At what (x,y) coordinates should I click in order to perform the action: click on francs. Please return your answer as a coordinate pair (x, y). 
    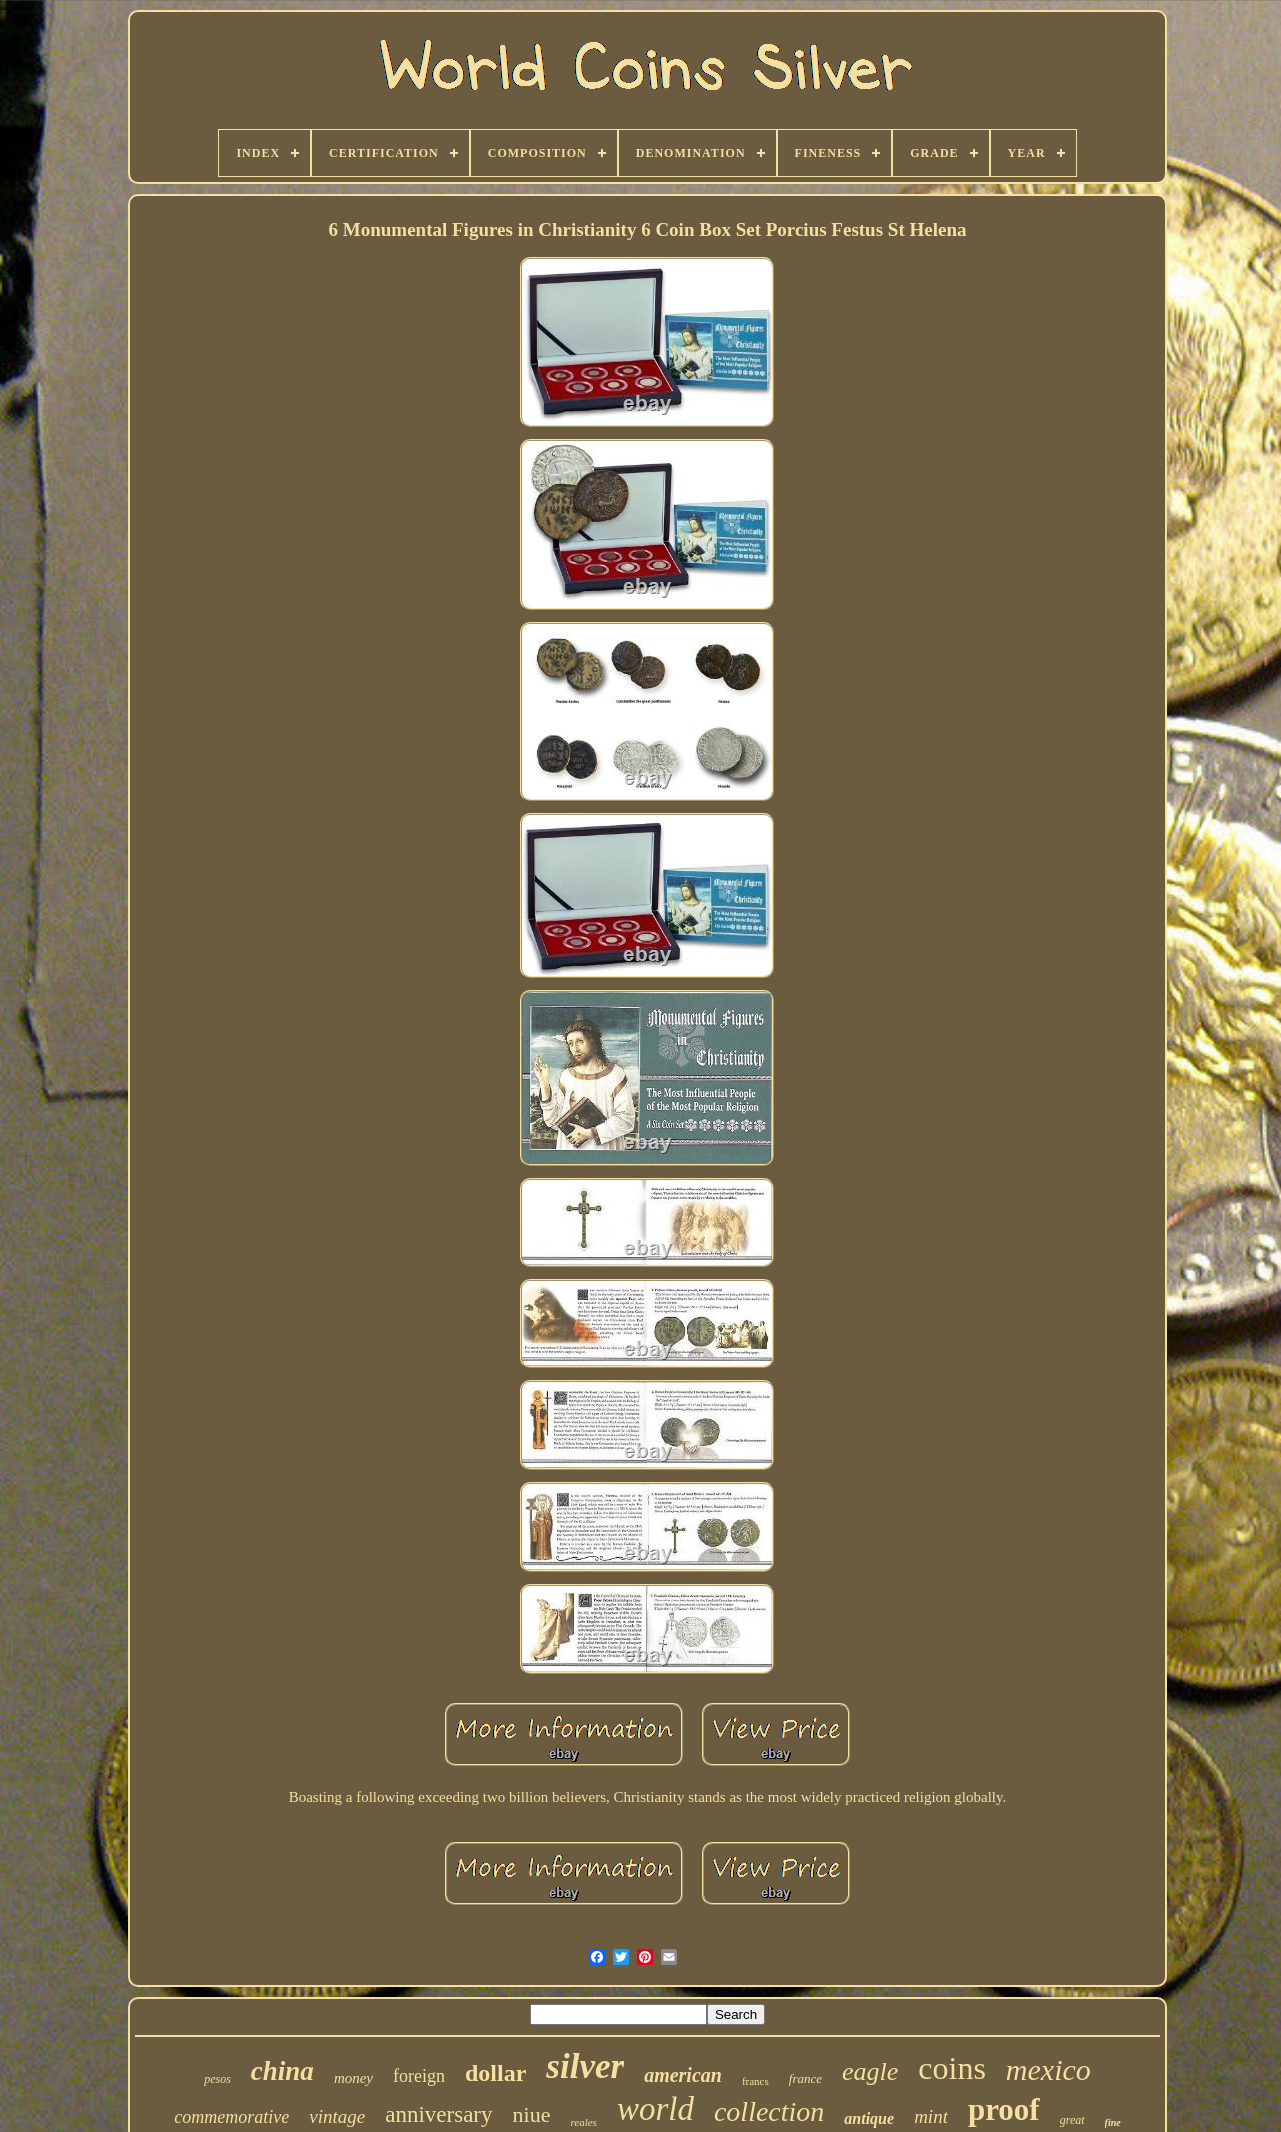
    Looking at the image, I should click on (755, 2081).